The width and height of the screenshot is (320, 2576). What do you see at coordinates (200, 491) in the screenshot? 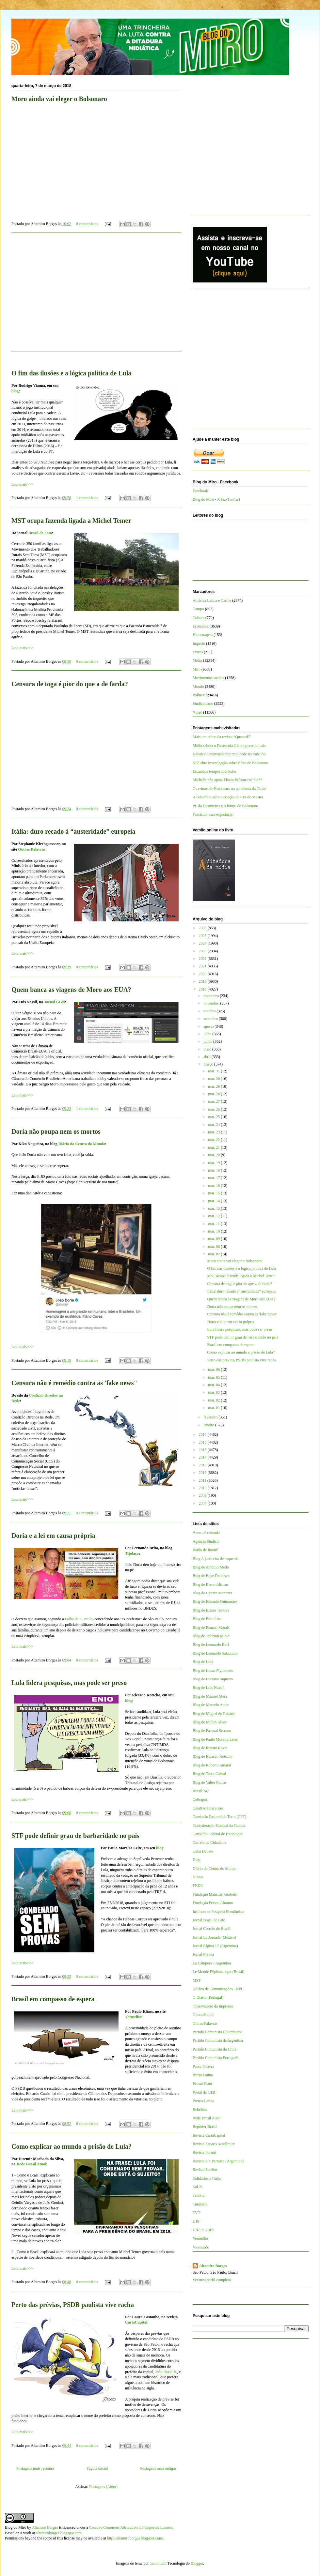
I see `Facebook` at bounding box center [200, 491].